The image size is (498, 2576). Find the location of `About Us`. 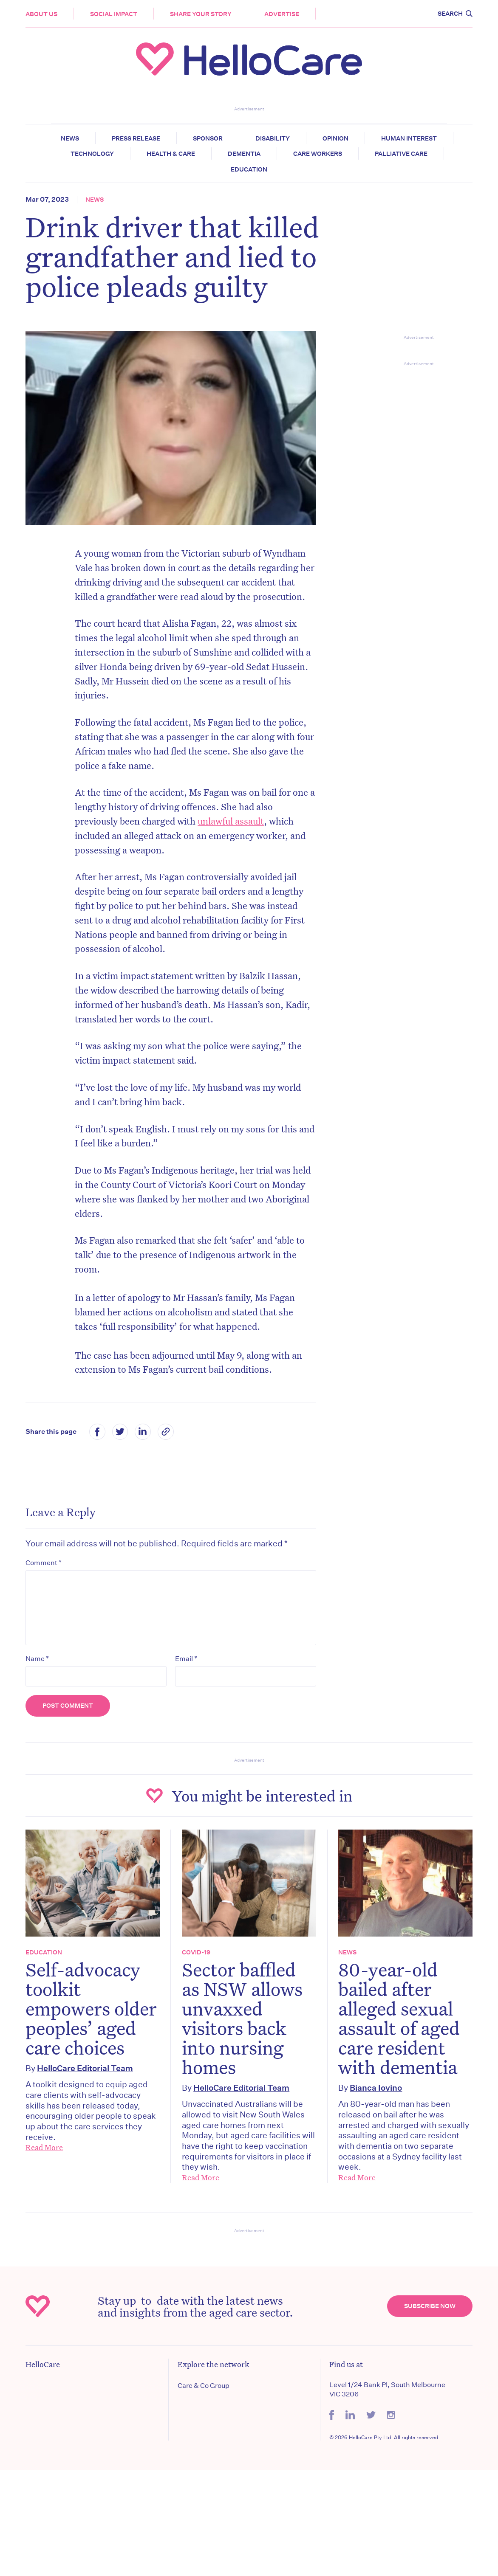

About Us is located at coordinates (41, 14).